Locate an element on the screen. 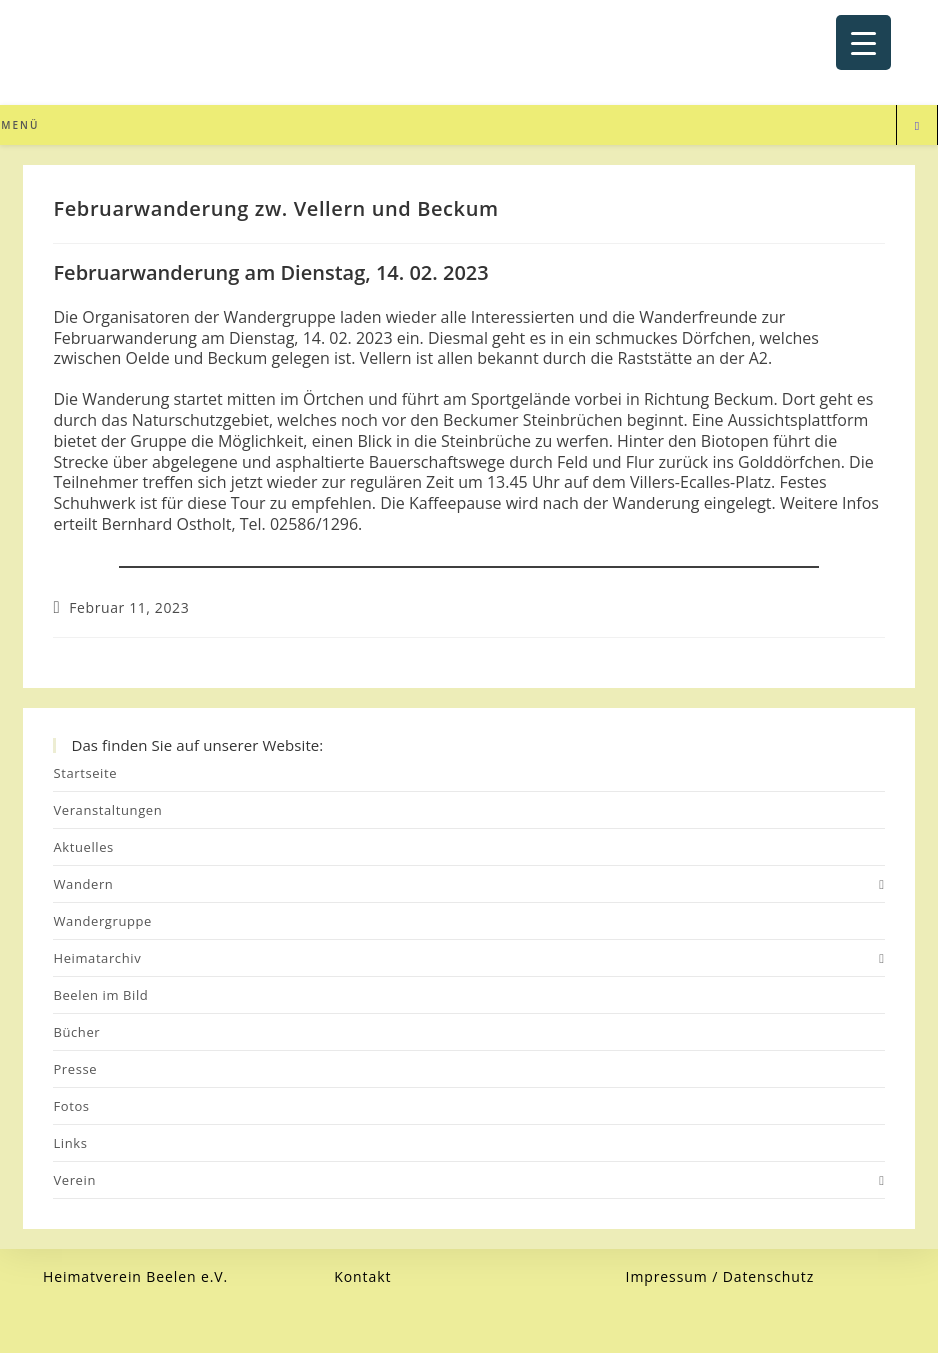 This screenshot has width=938, height=1353. Fotos is located at coordinates (71, 1106).